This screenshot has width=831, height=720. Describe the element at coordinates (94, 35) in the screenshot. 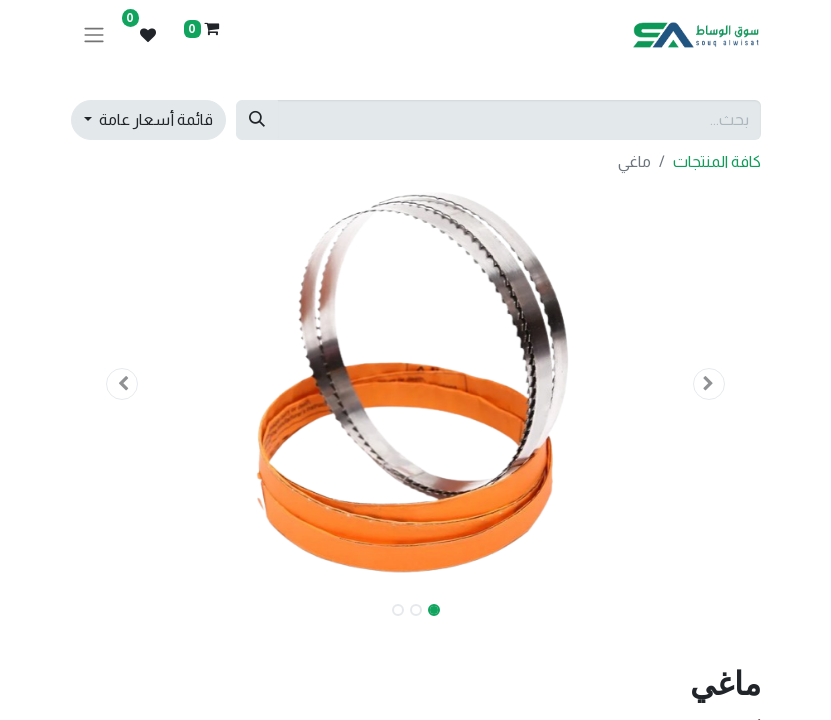

I see `[تنقل التبديل]` at that location.